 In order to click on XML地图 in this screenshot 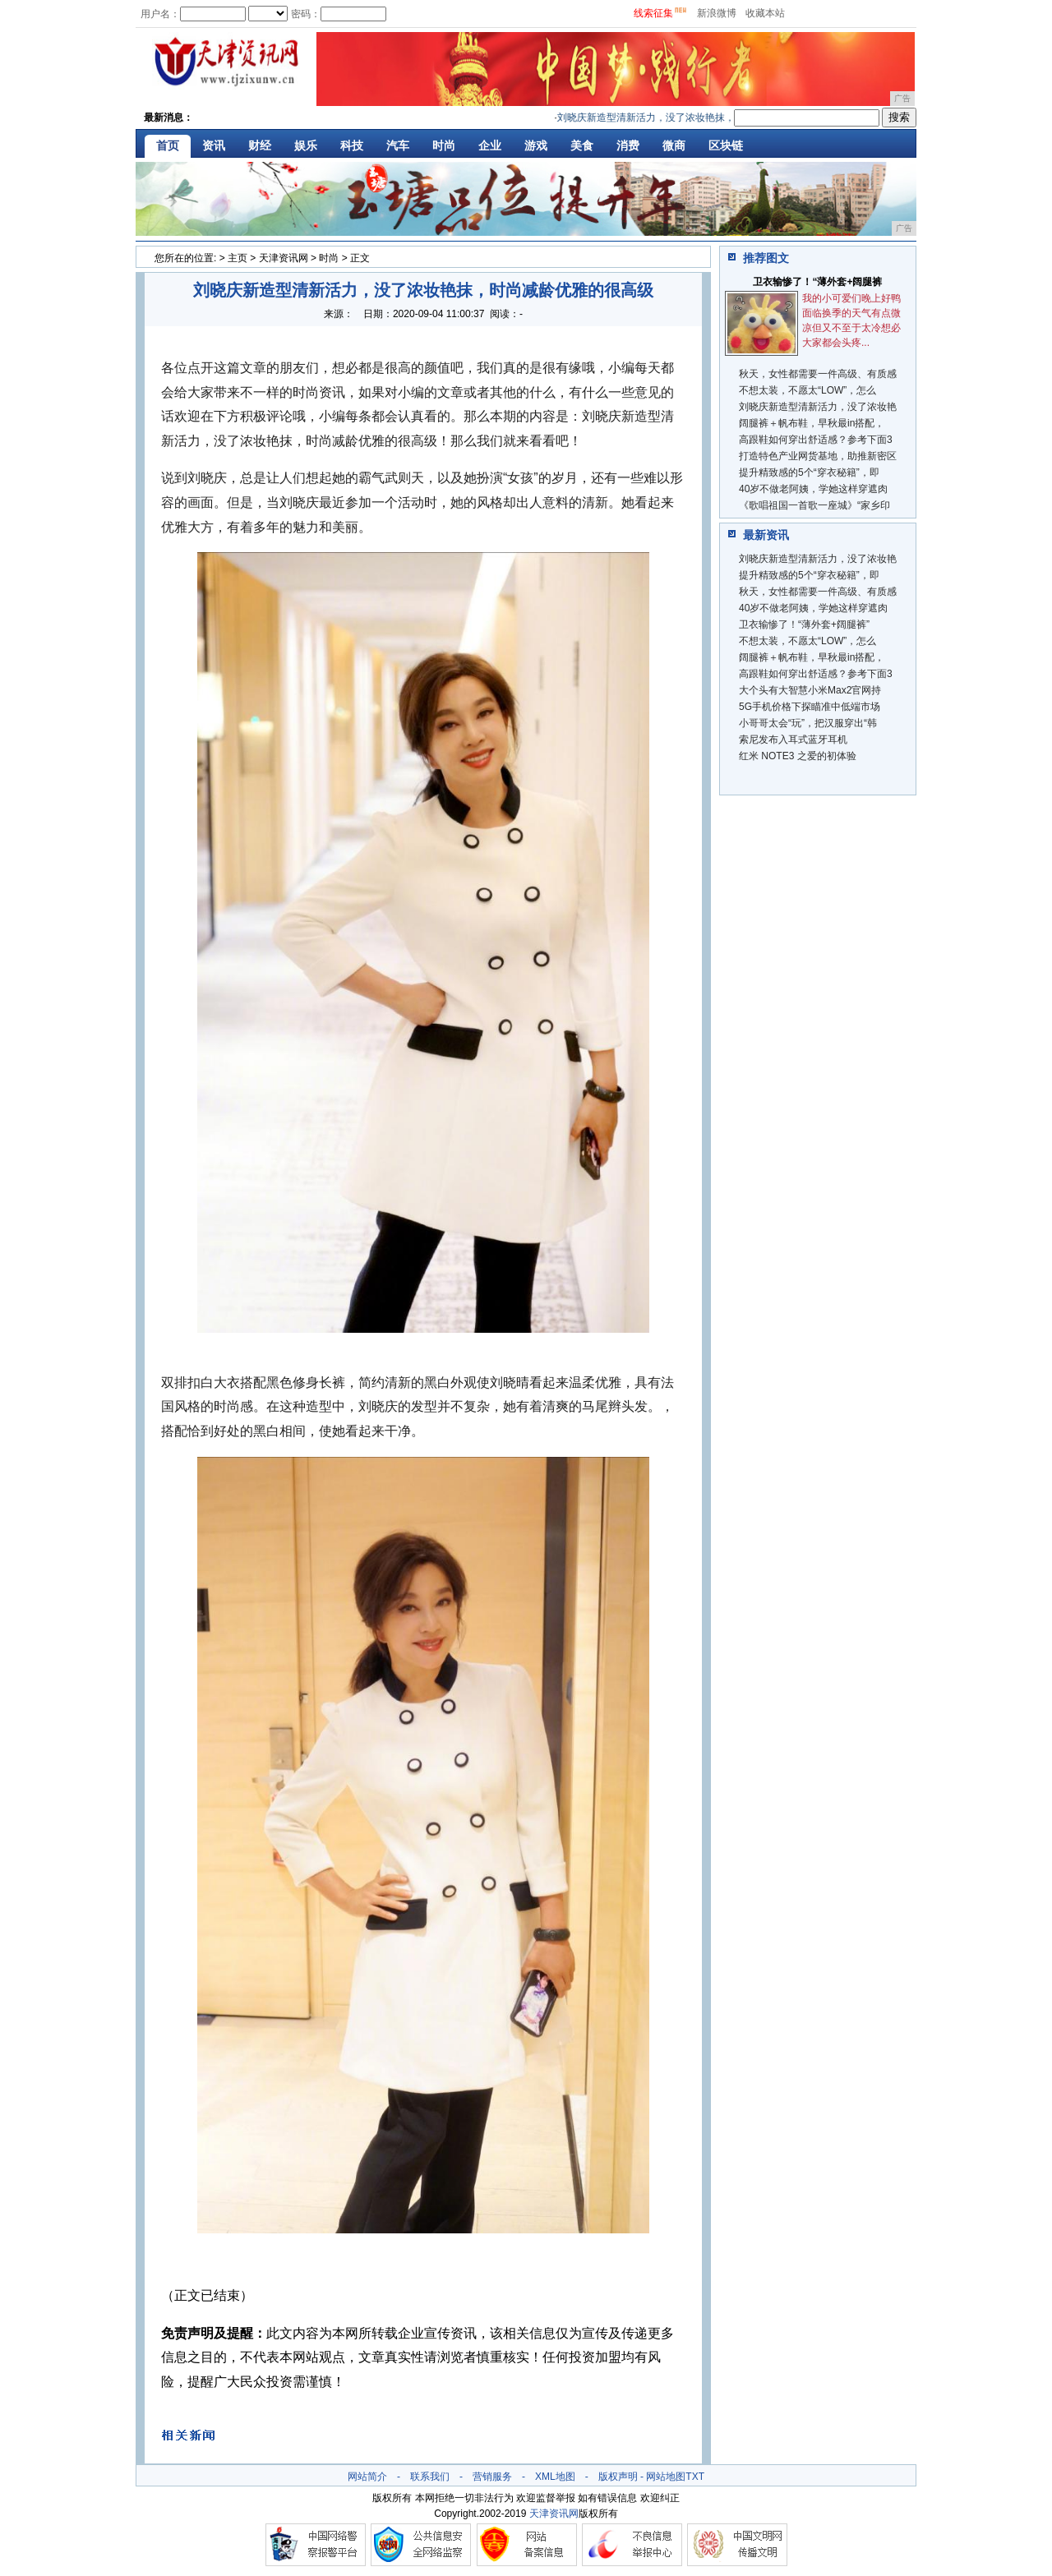, I will do `click(555, 2476)`.